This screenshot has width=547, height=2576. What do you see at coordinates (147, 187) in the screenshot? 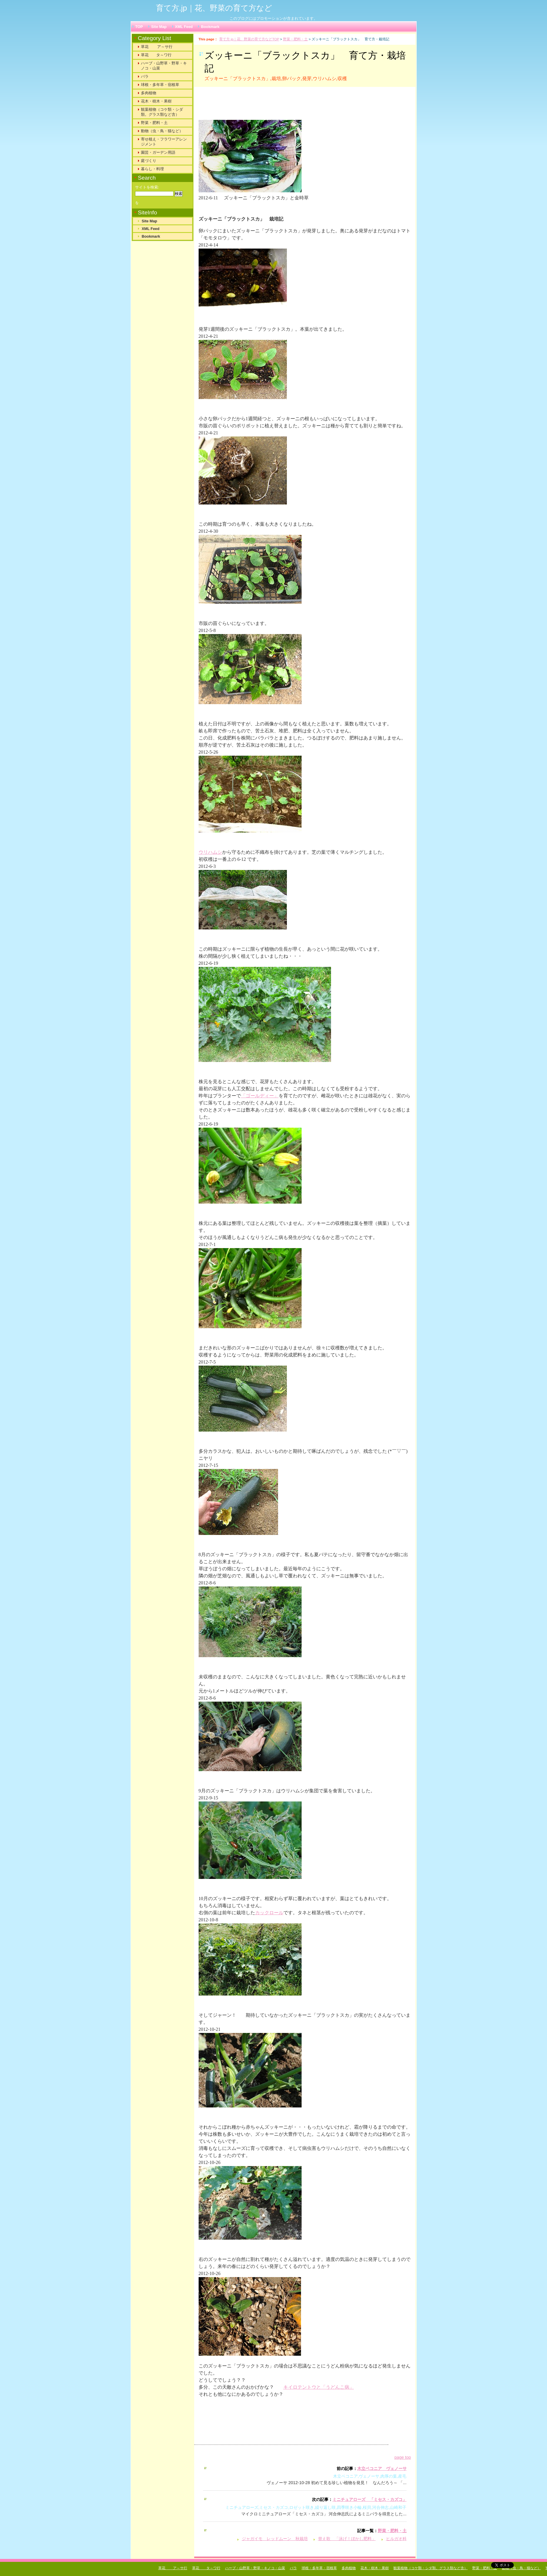
I see `サイトを検索:` at bounding box center [147, 187].